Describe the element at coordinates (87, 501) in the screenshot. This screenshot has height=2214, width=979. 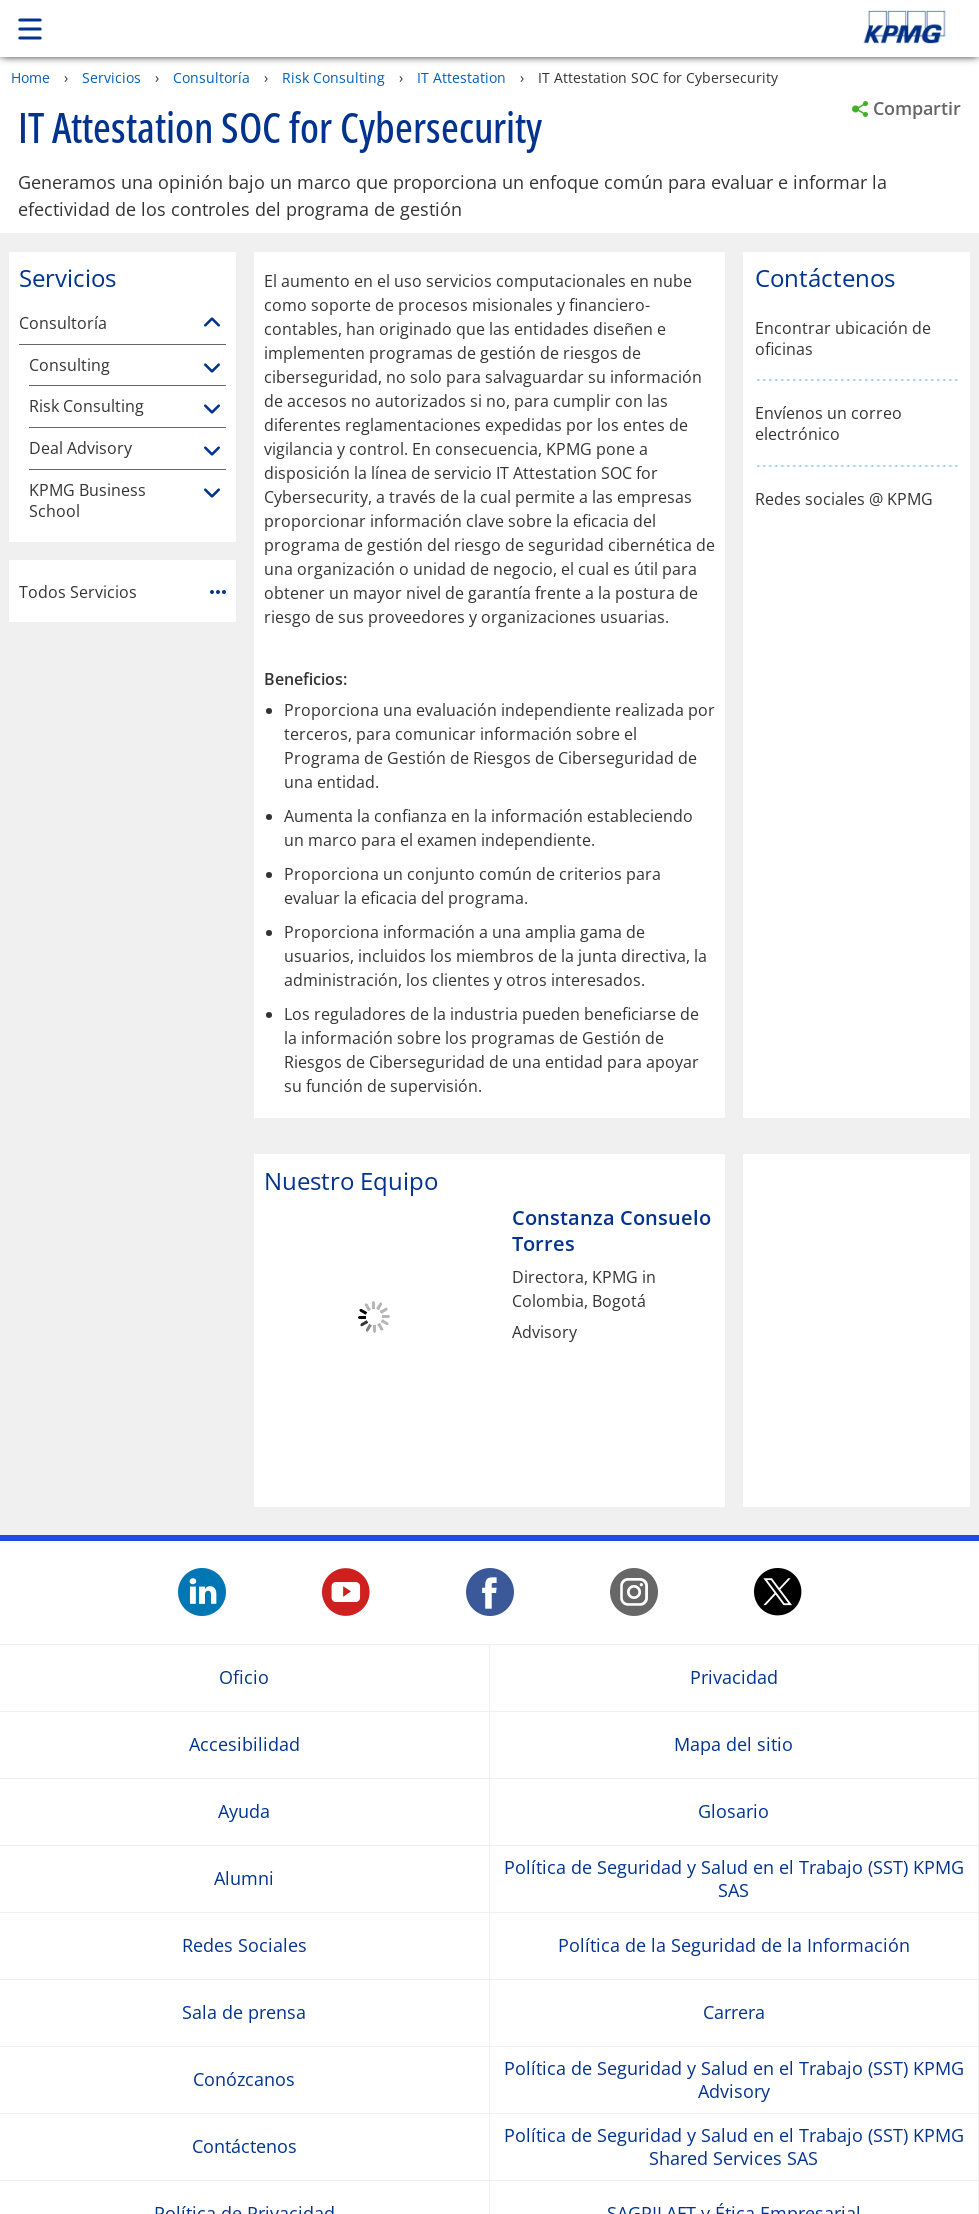
I see `KPMG Business School` at that location.